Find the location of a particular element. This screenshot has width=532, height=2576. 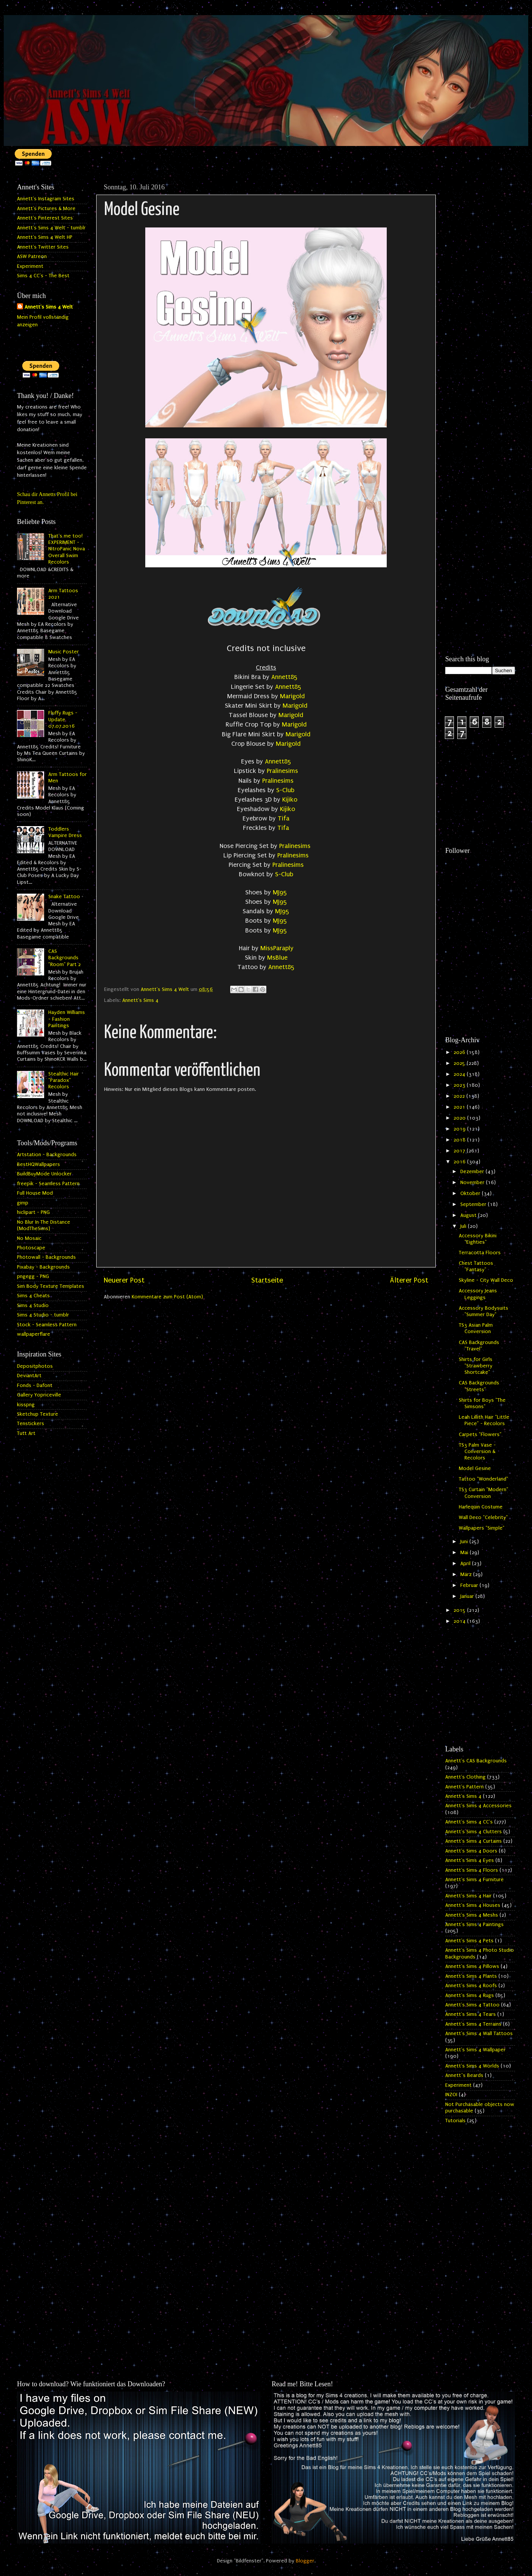

Terracotta Floors is located at coordinates (480, 1253).